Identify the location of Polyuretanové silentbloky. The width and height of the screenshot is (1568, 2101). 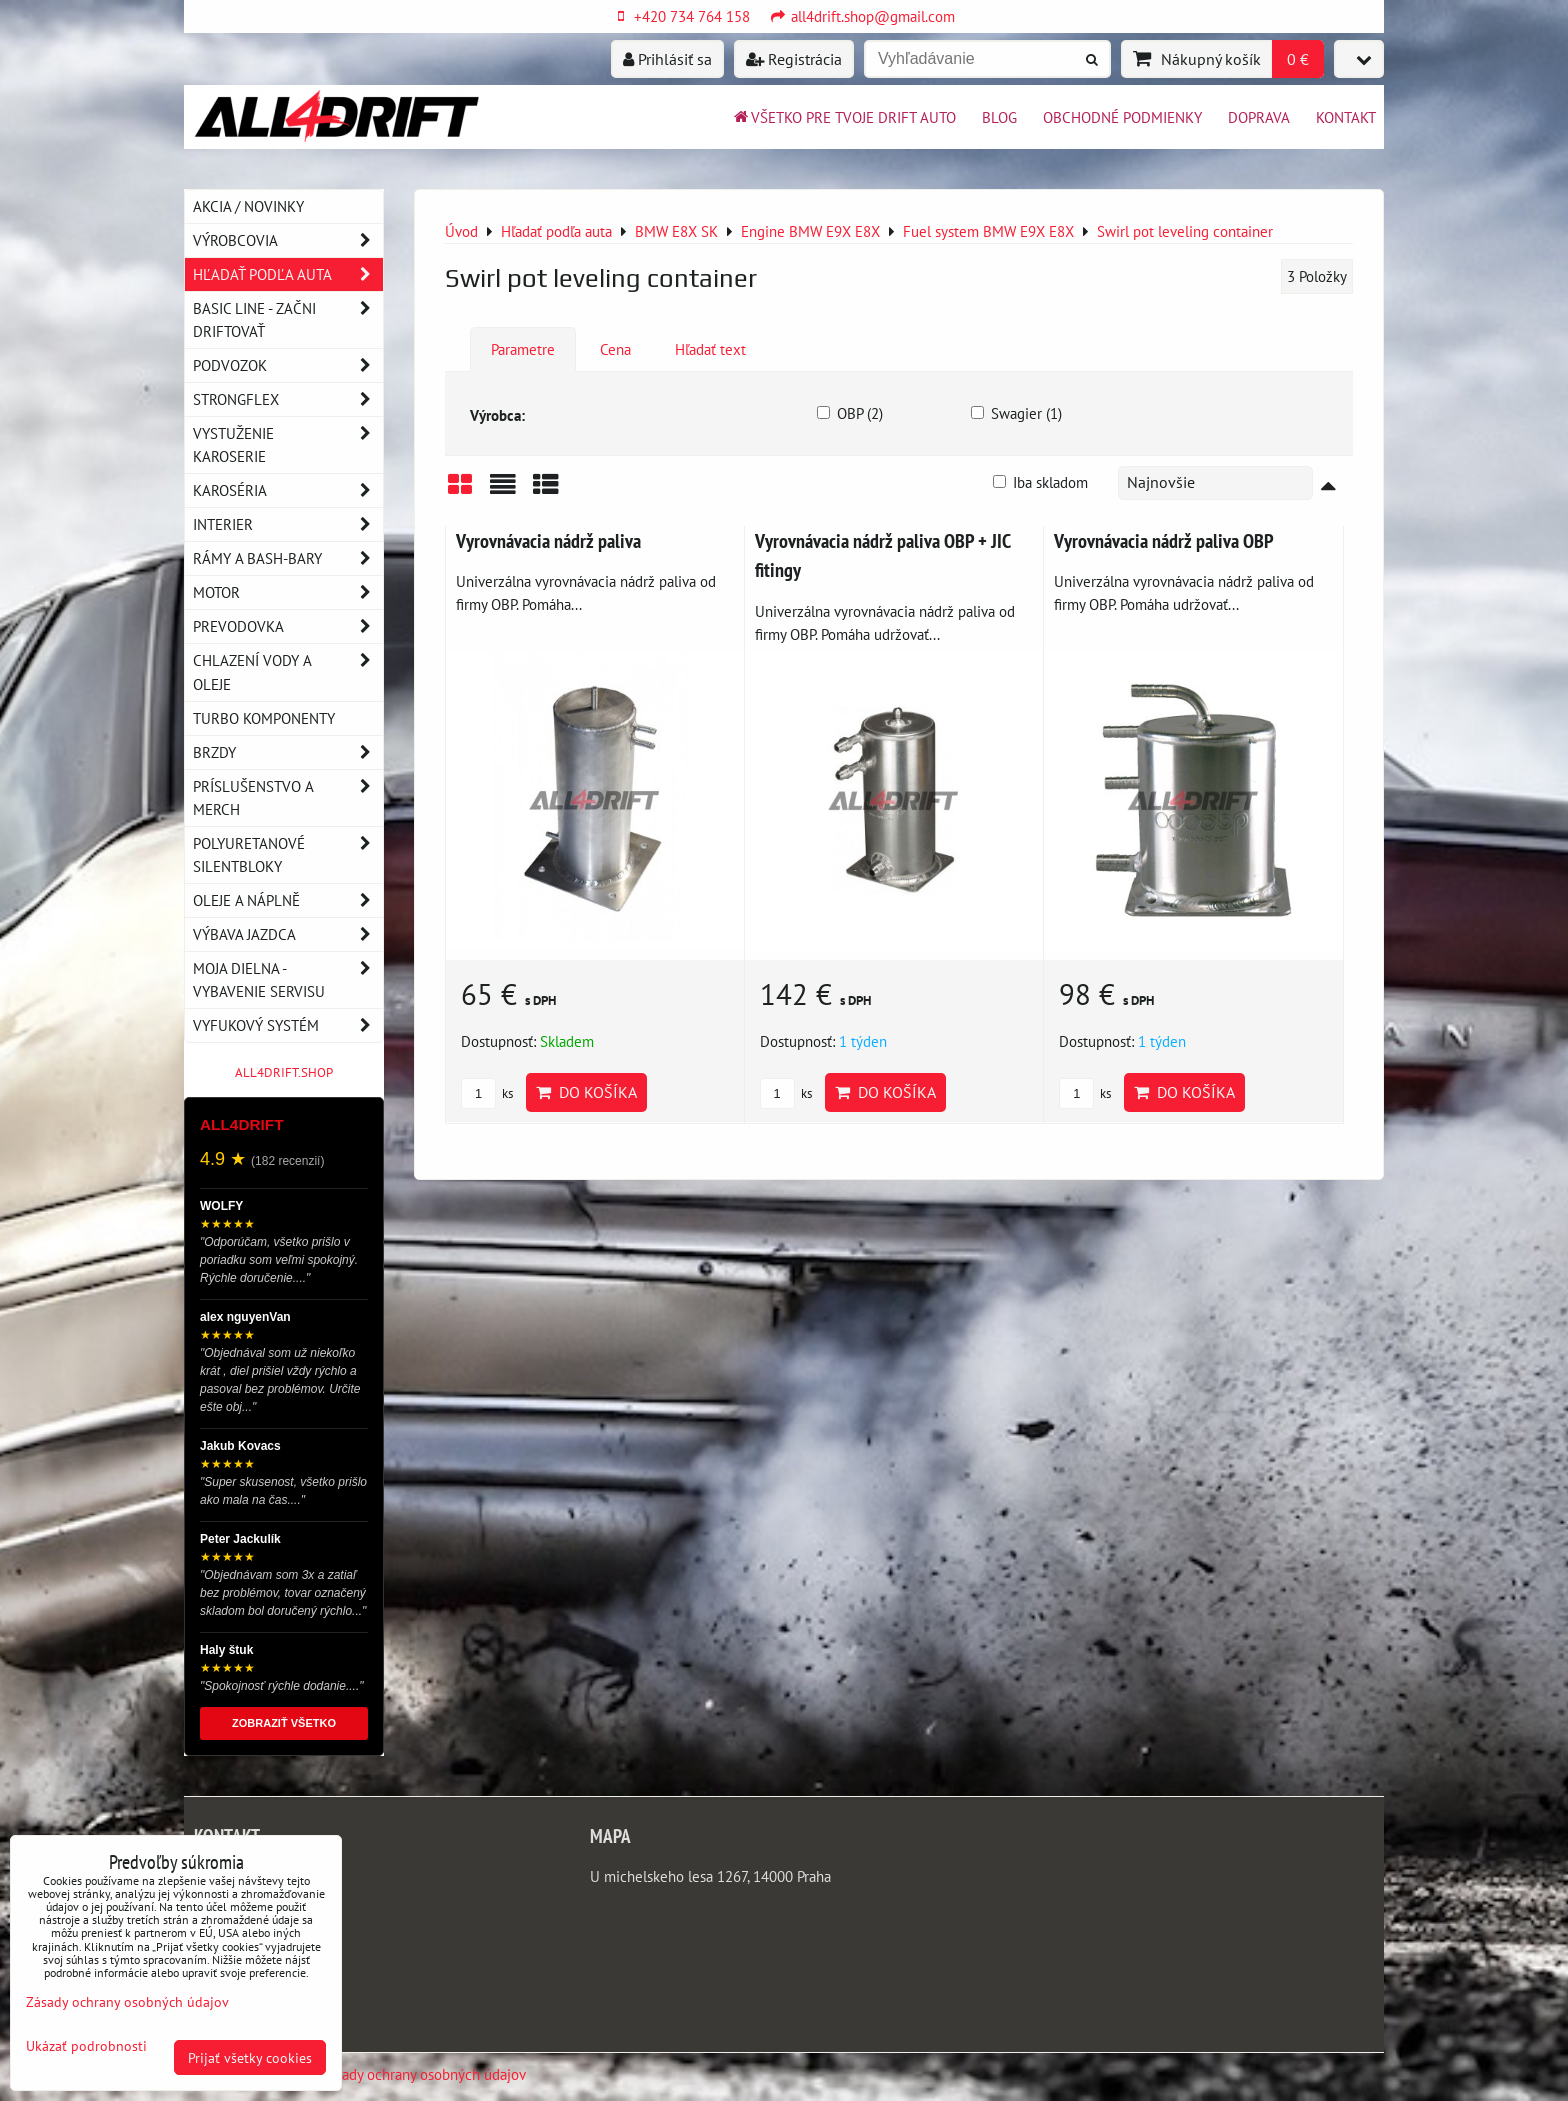
(288, 855).